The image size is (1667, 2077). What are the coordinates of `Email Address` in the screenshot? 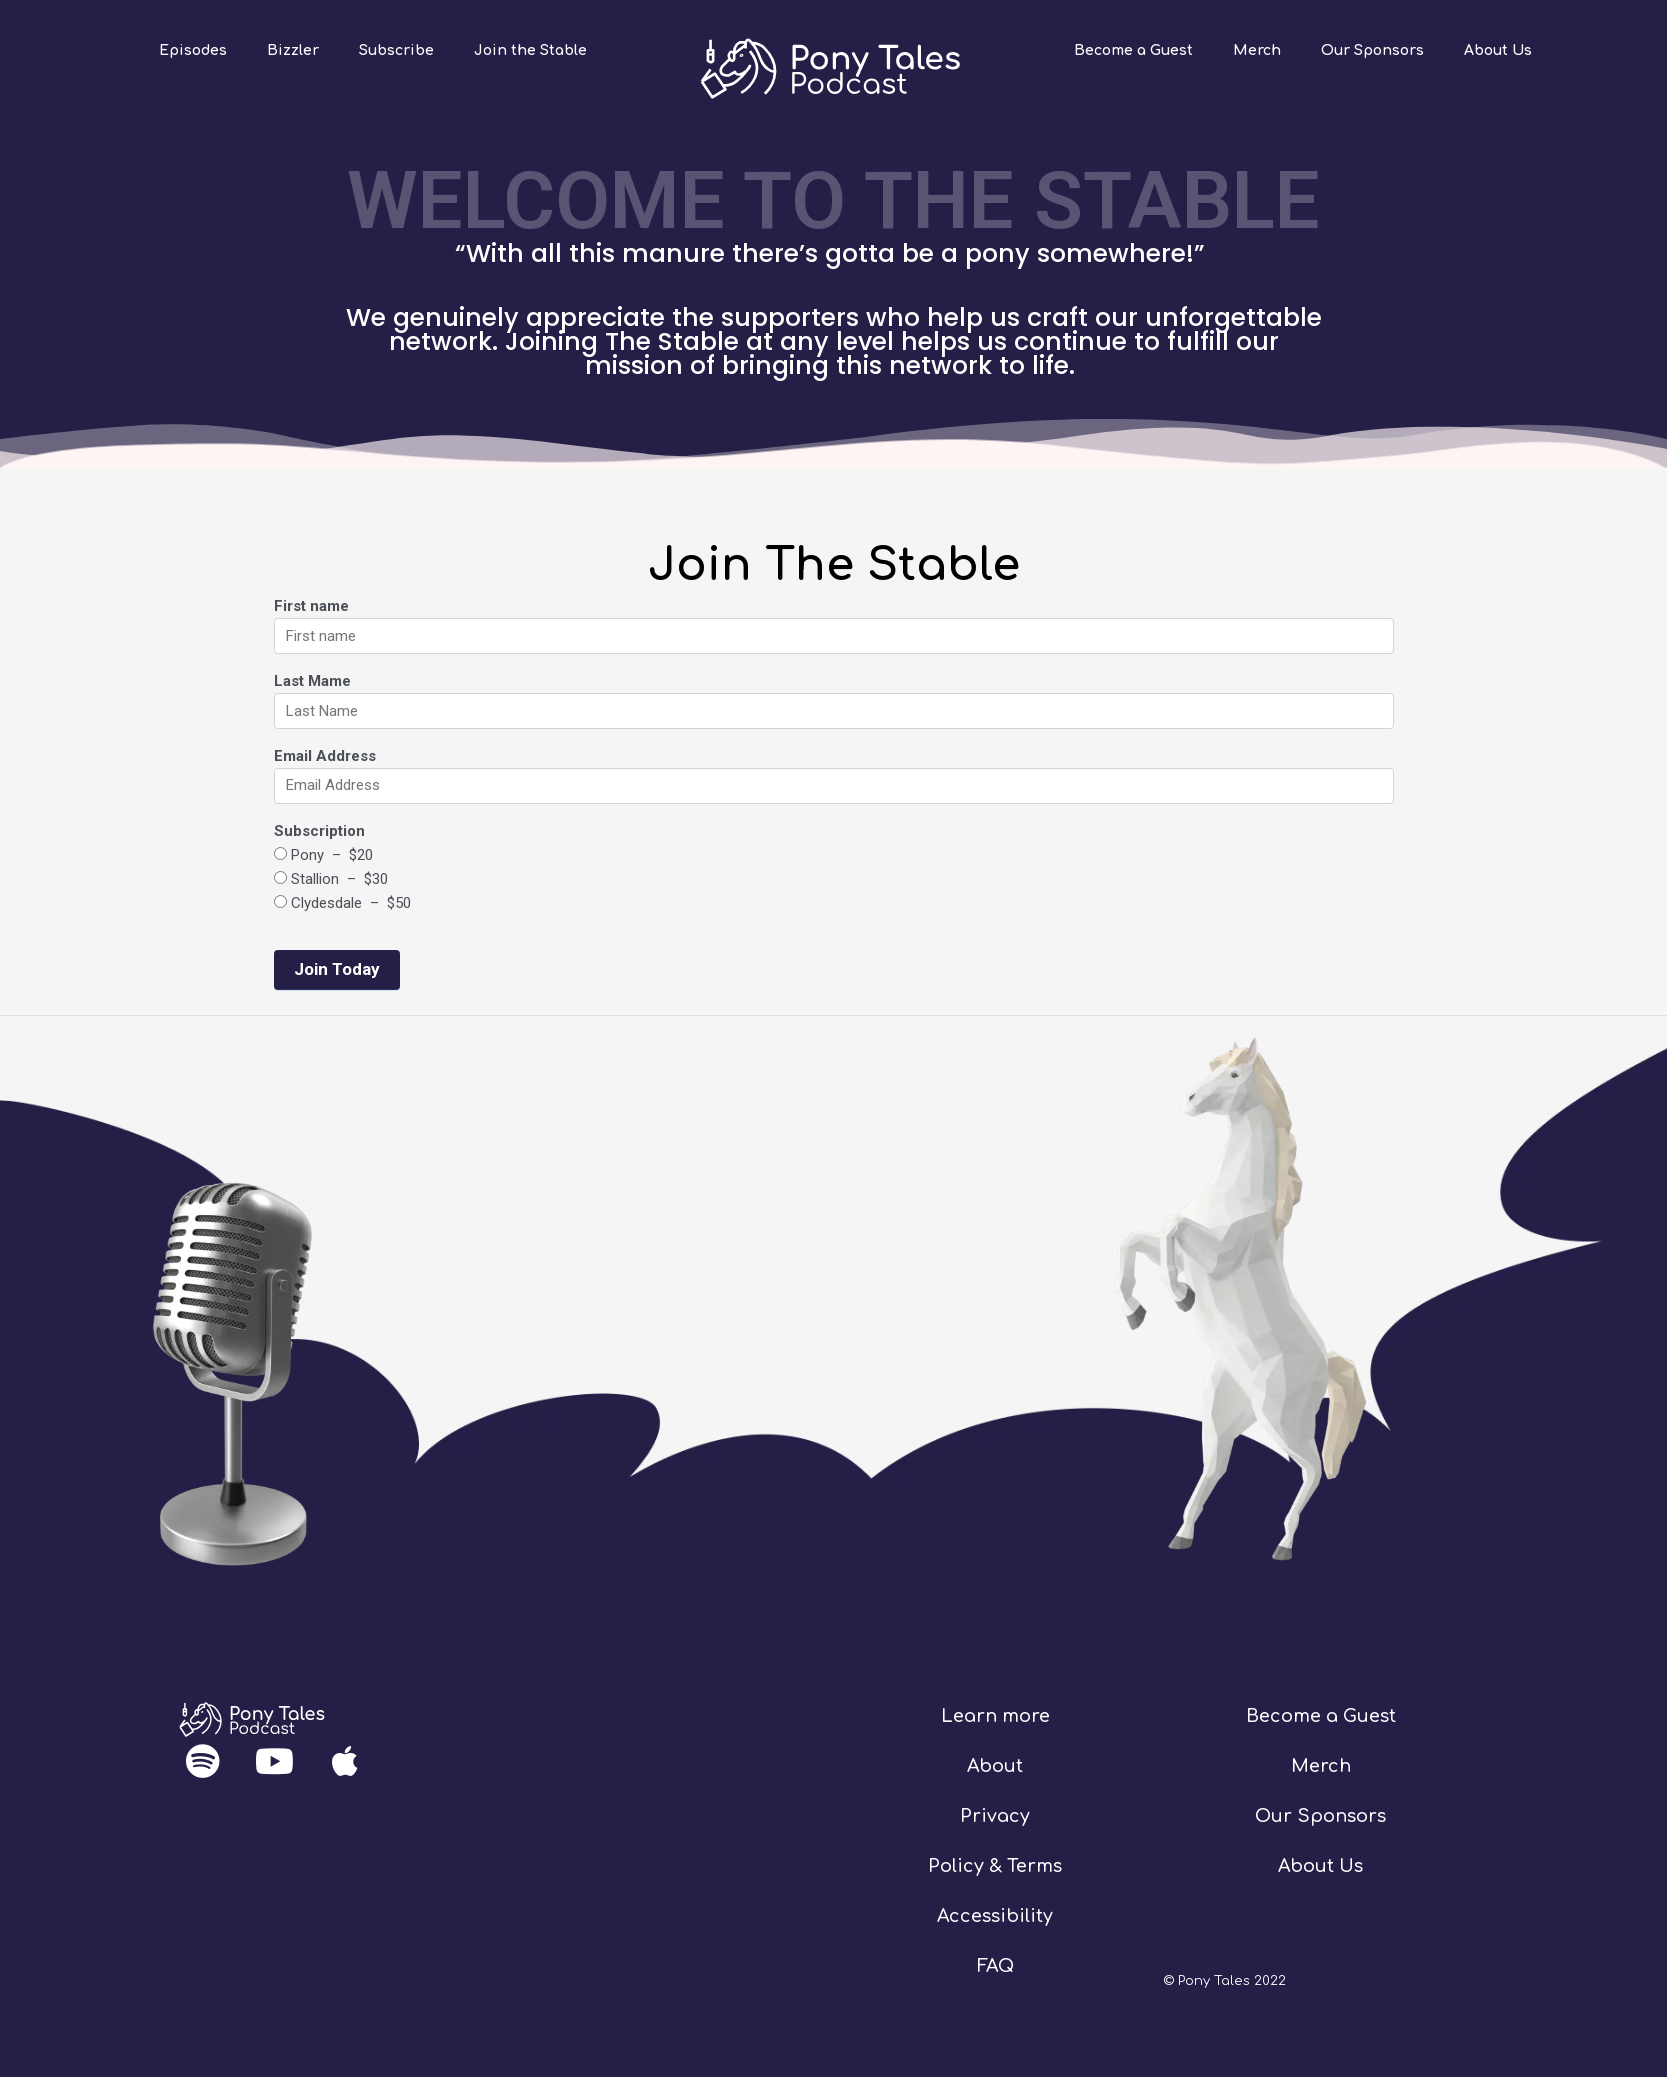 It's located at (325, 756).